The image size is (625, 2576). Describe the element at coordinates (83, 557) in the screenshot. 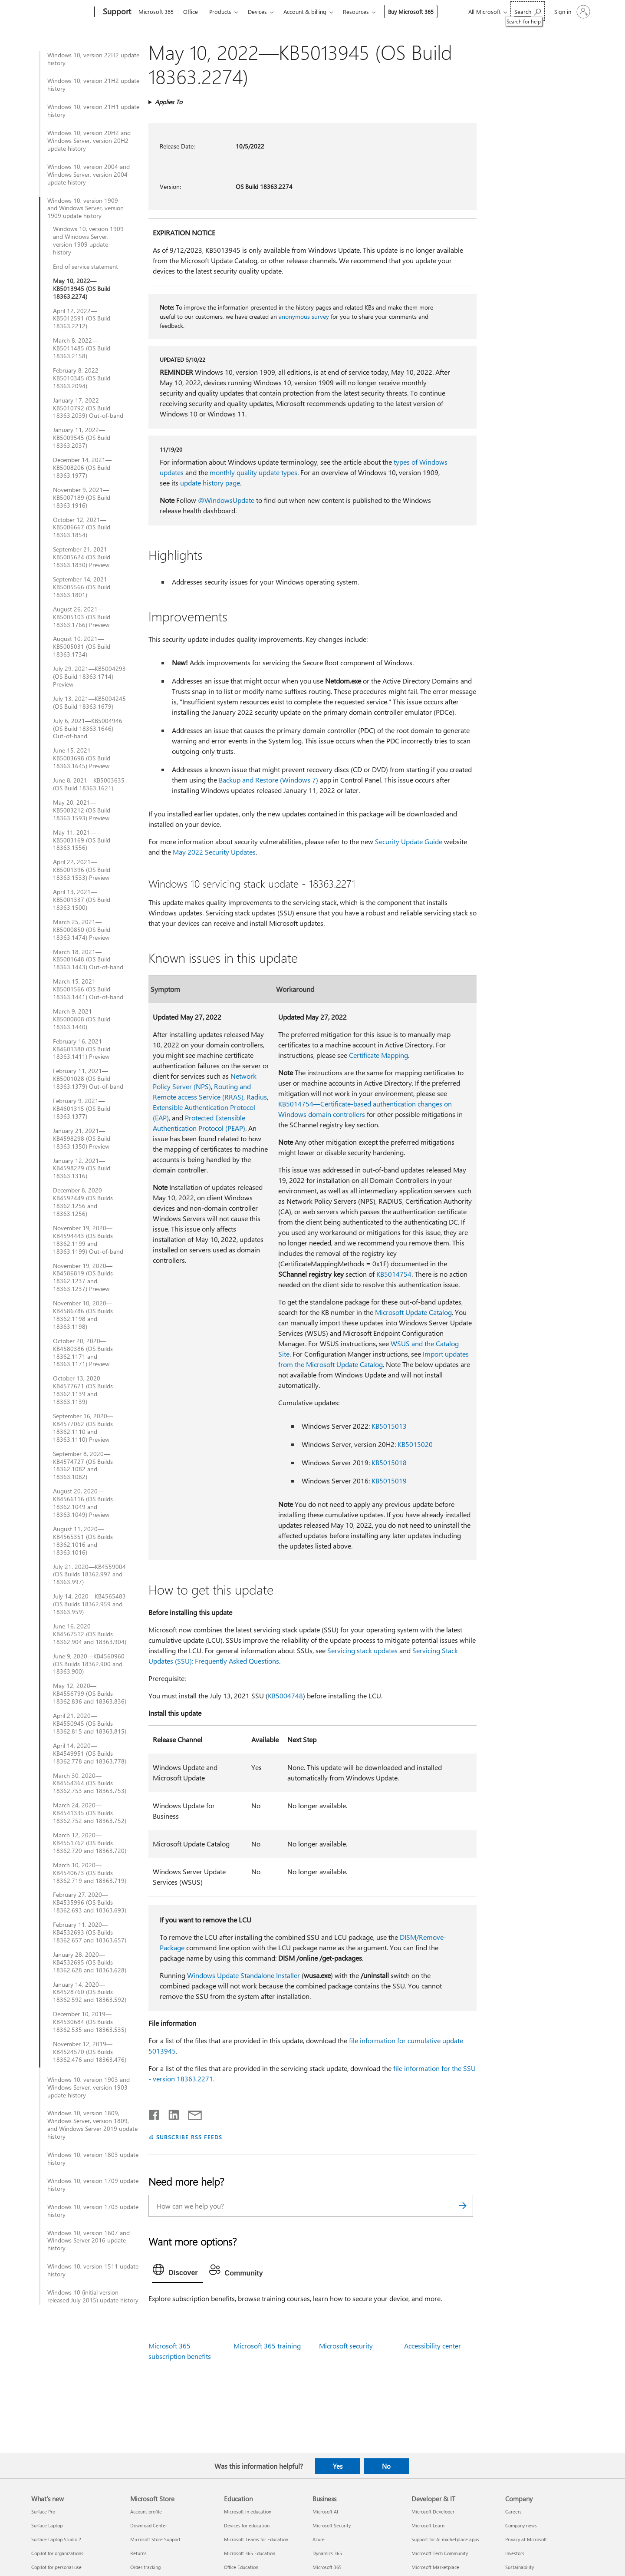

I see `September 21, 2021—KB5005624 (OS Build 18363.1830) Preview` at that location.